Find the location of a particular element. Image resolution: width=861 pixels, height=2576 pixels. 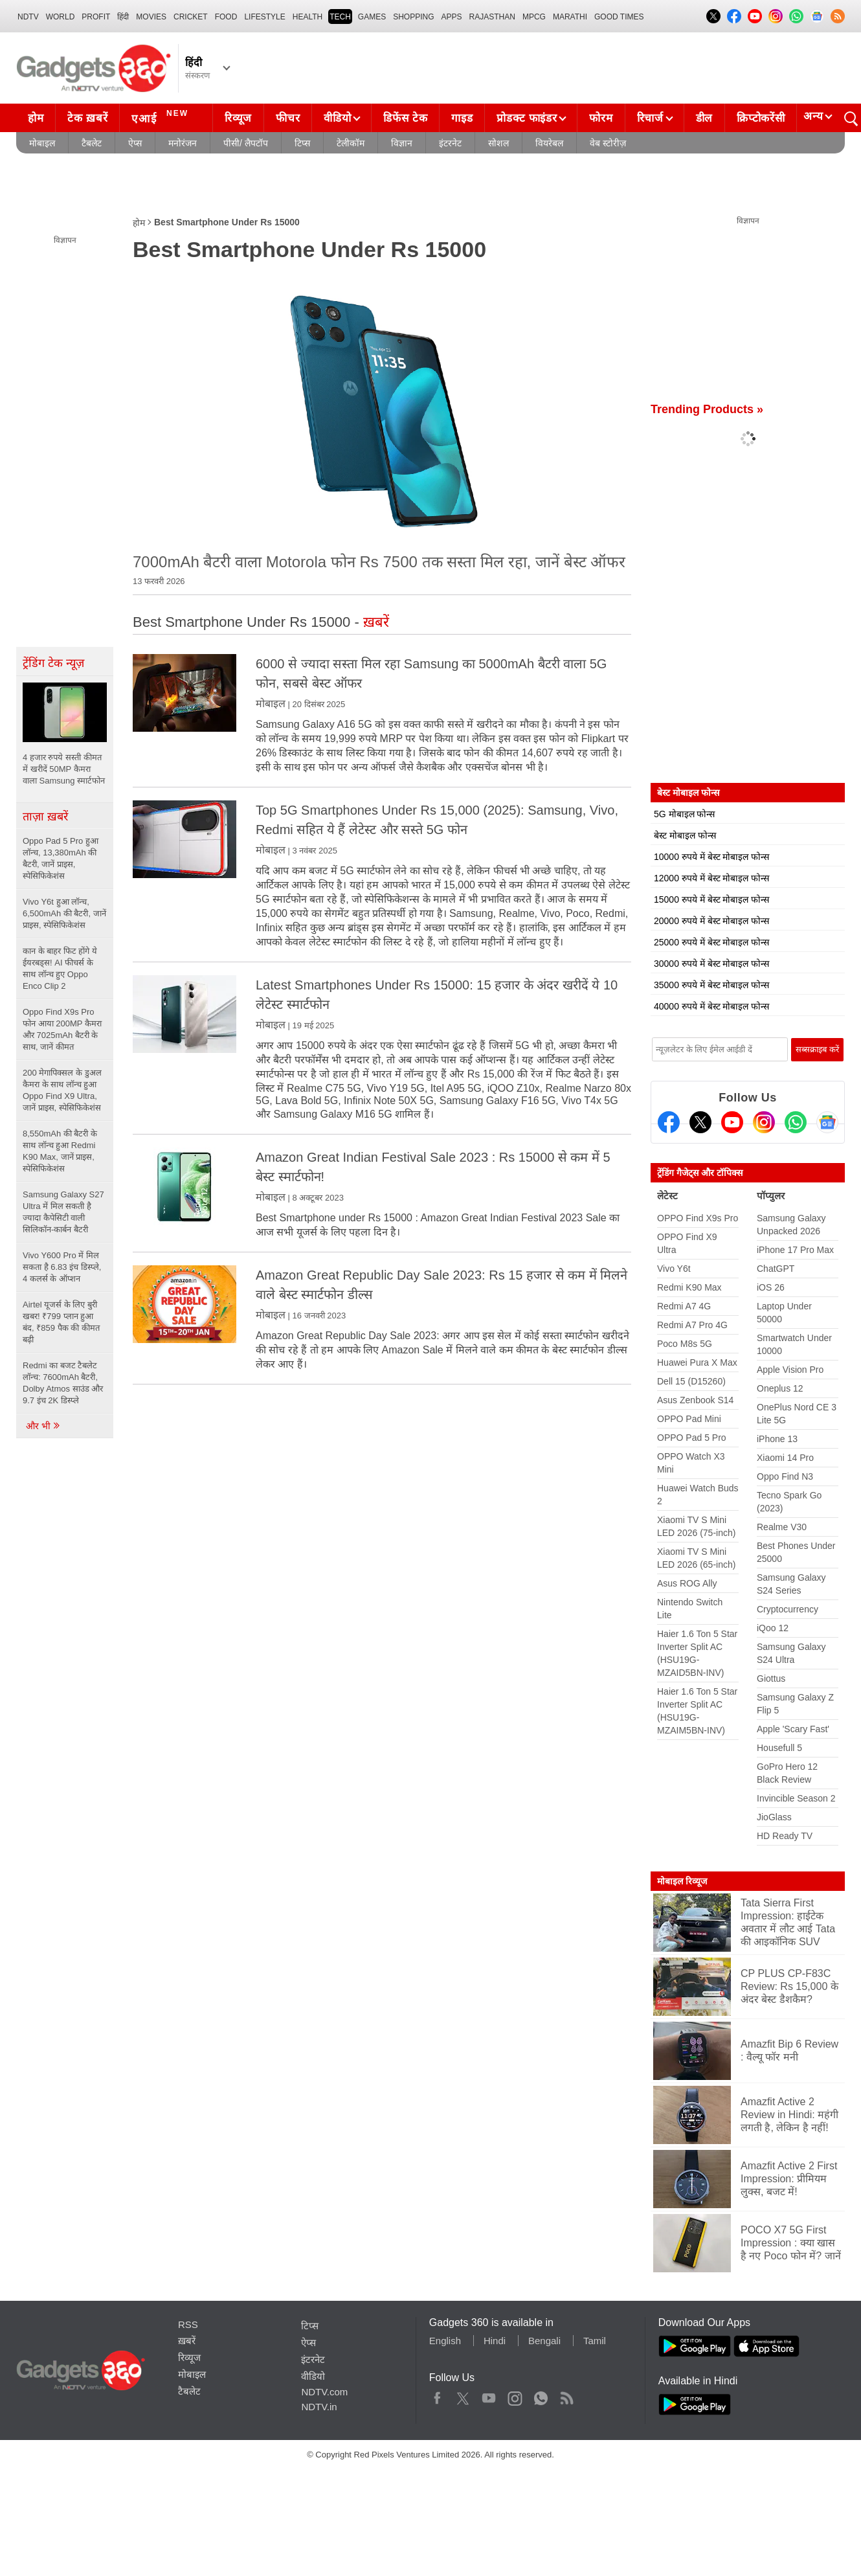

Oppo Pad 5 Pro हुआ लॉन्च, 13,380mAh की बैटरी, जानें प्राइस, स्पेसिफिकेशंस is located at coordinates (60, 858).